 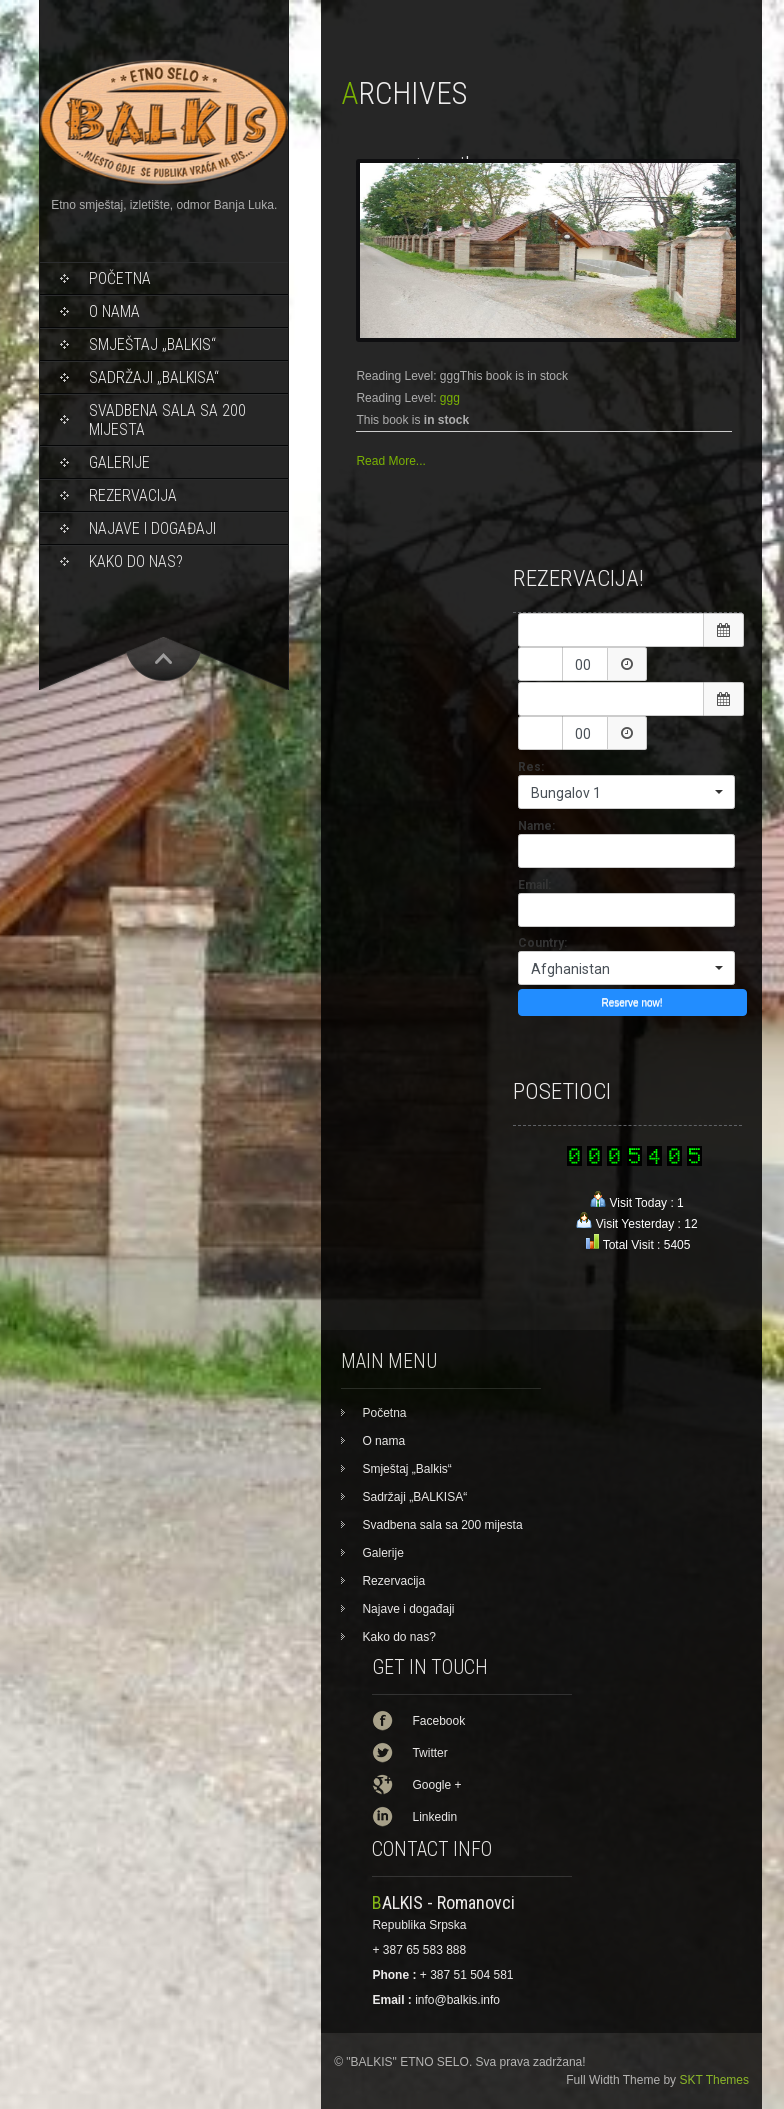 What do you see at coordinates (167, 420) in the screenshot?
I see `Svadbena sala sa 200 mijesta` at bounding box center [167, 420].